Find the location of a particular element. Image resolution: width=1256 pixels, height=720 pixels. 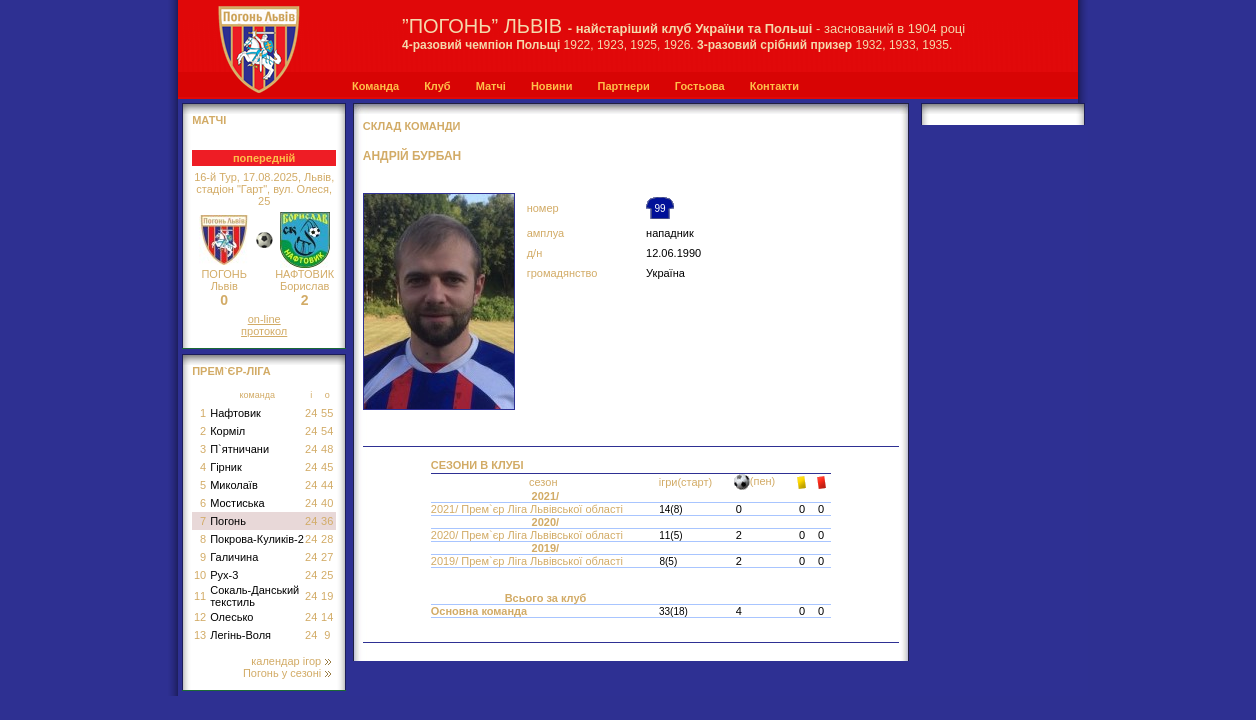

54 is located at coordinates (327, 431).